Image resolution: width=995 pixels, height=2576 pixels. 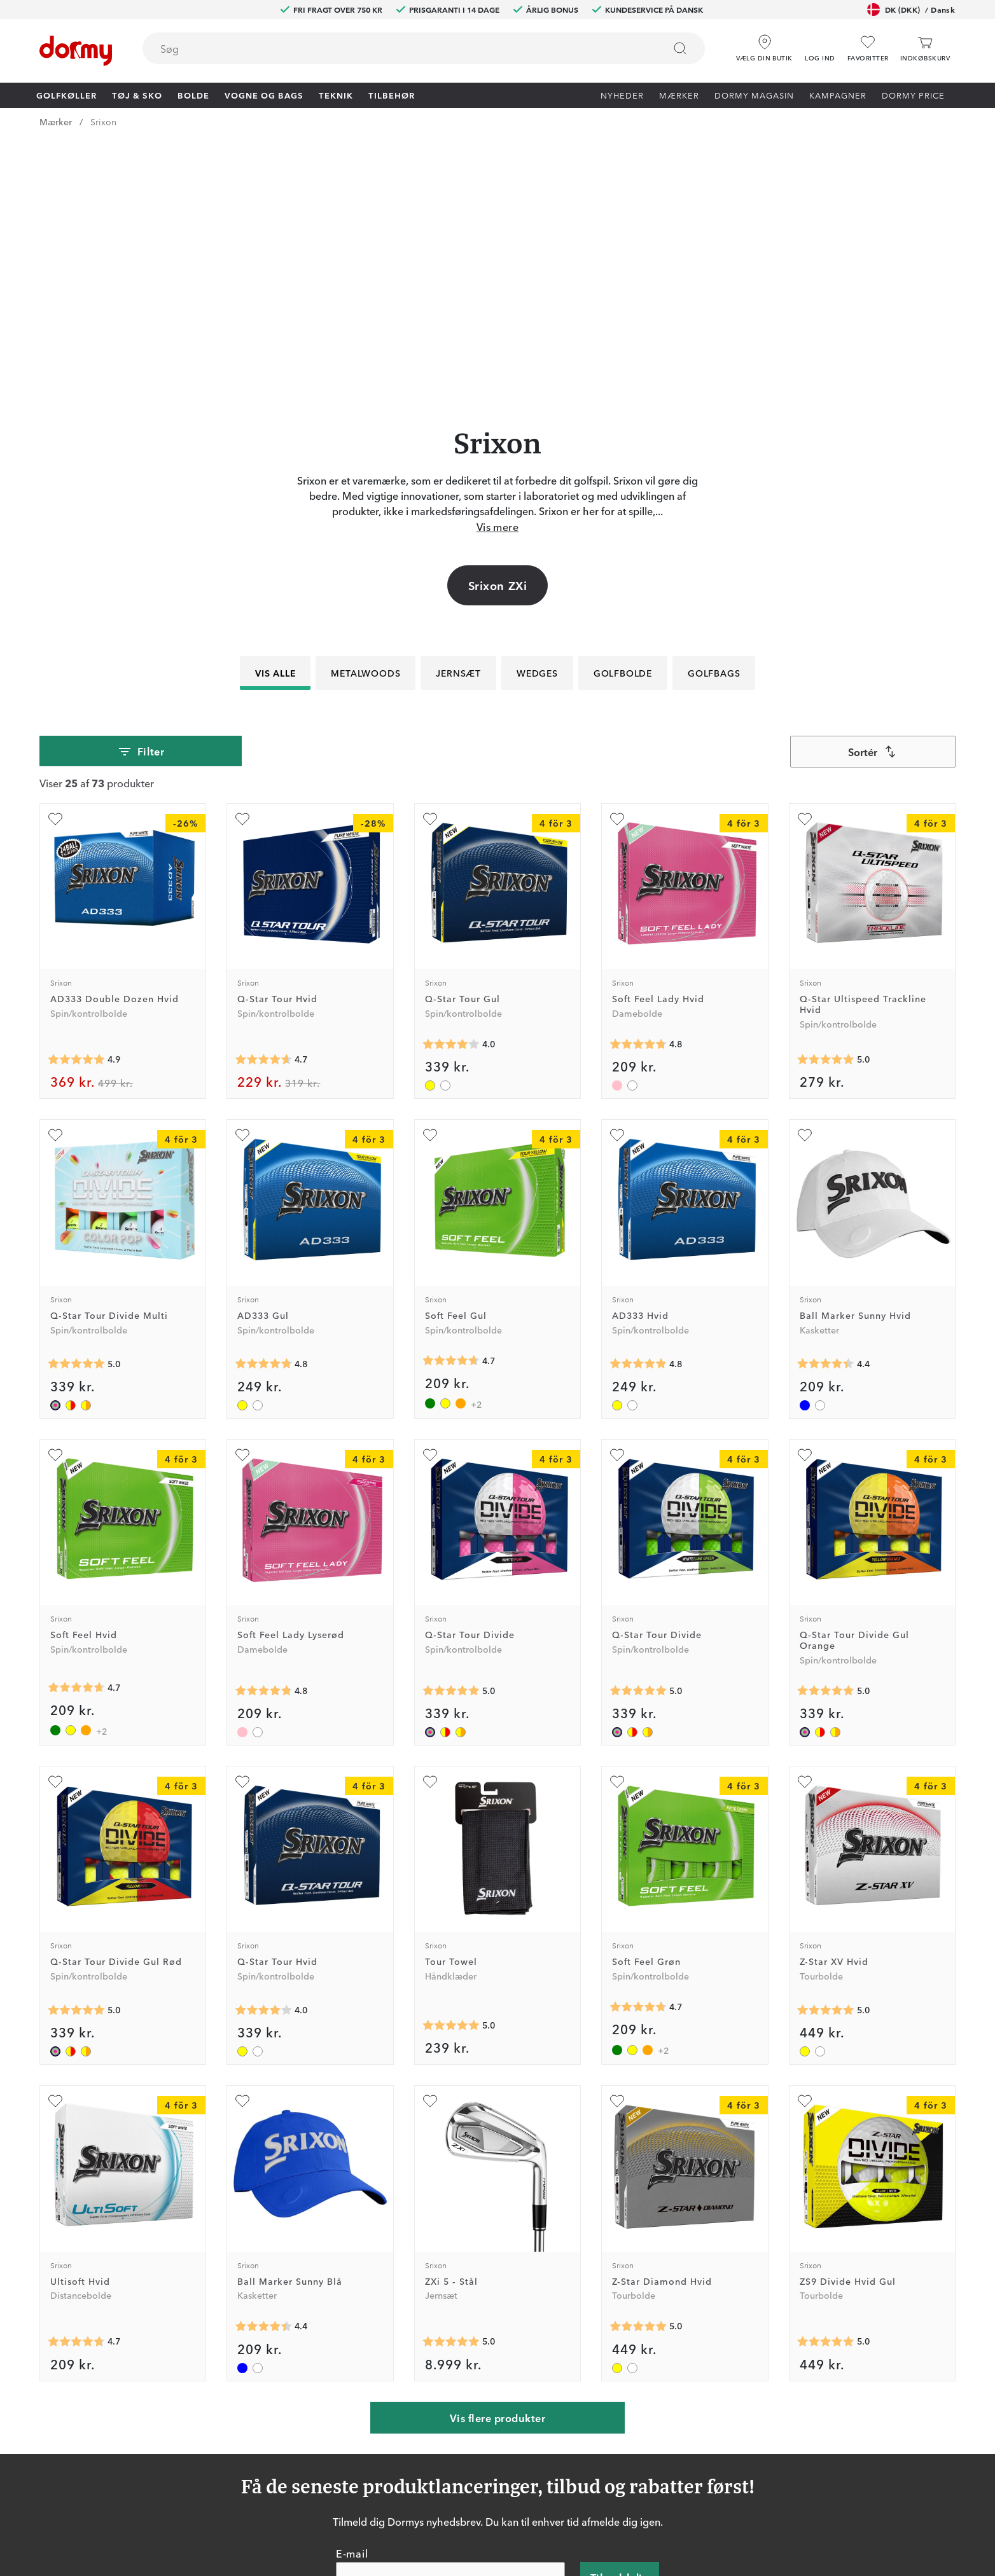 What do you see at coordinates (868, 49) in the screenshot?
I see `[Favoritter]` at bounding box center [868, 49].